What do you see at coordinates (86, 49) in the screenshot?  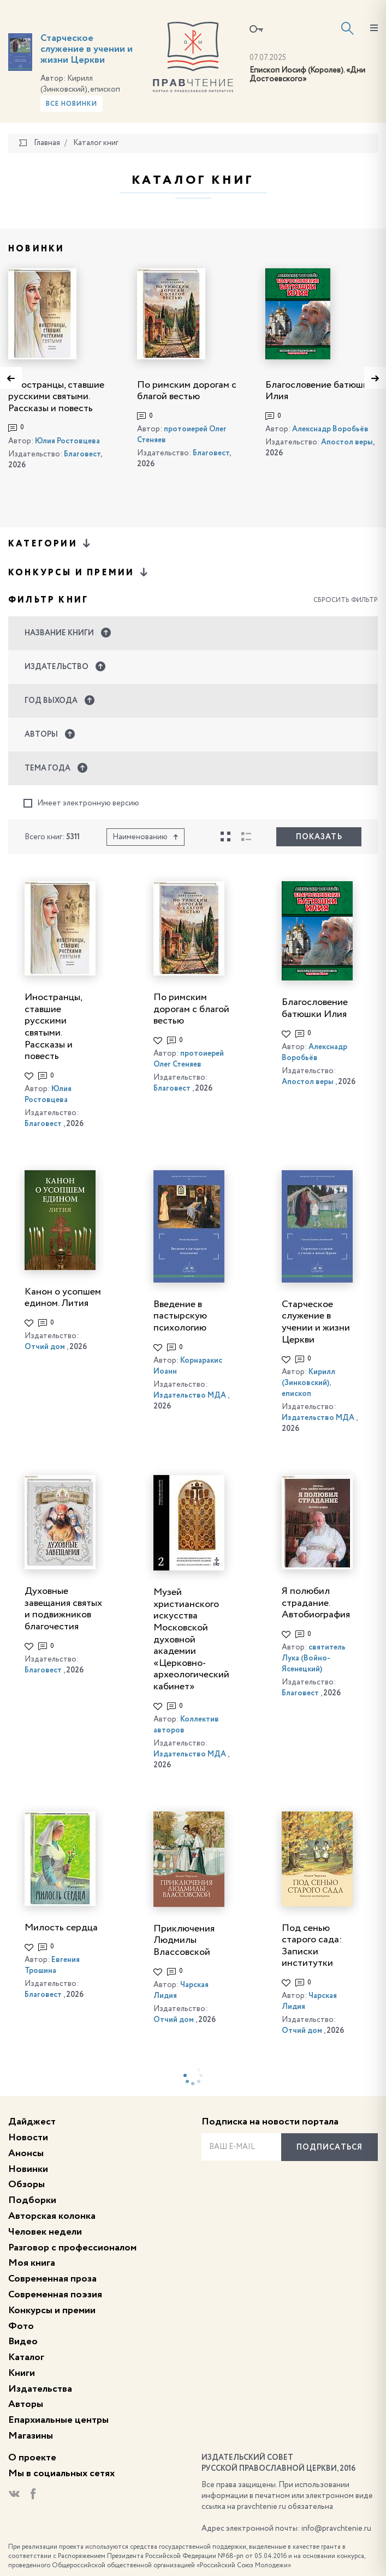 I see `Старческое служение в учении и жизни Церкви` at bounding box center [86, 49].